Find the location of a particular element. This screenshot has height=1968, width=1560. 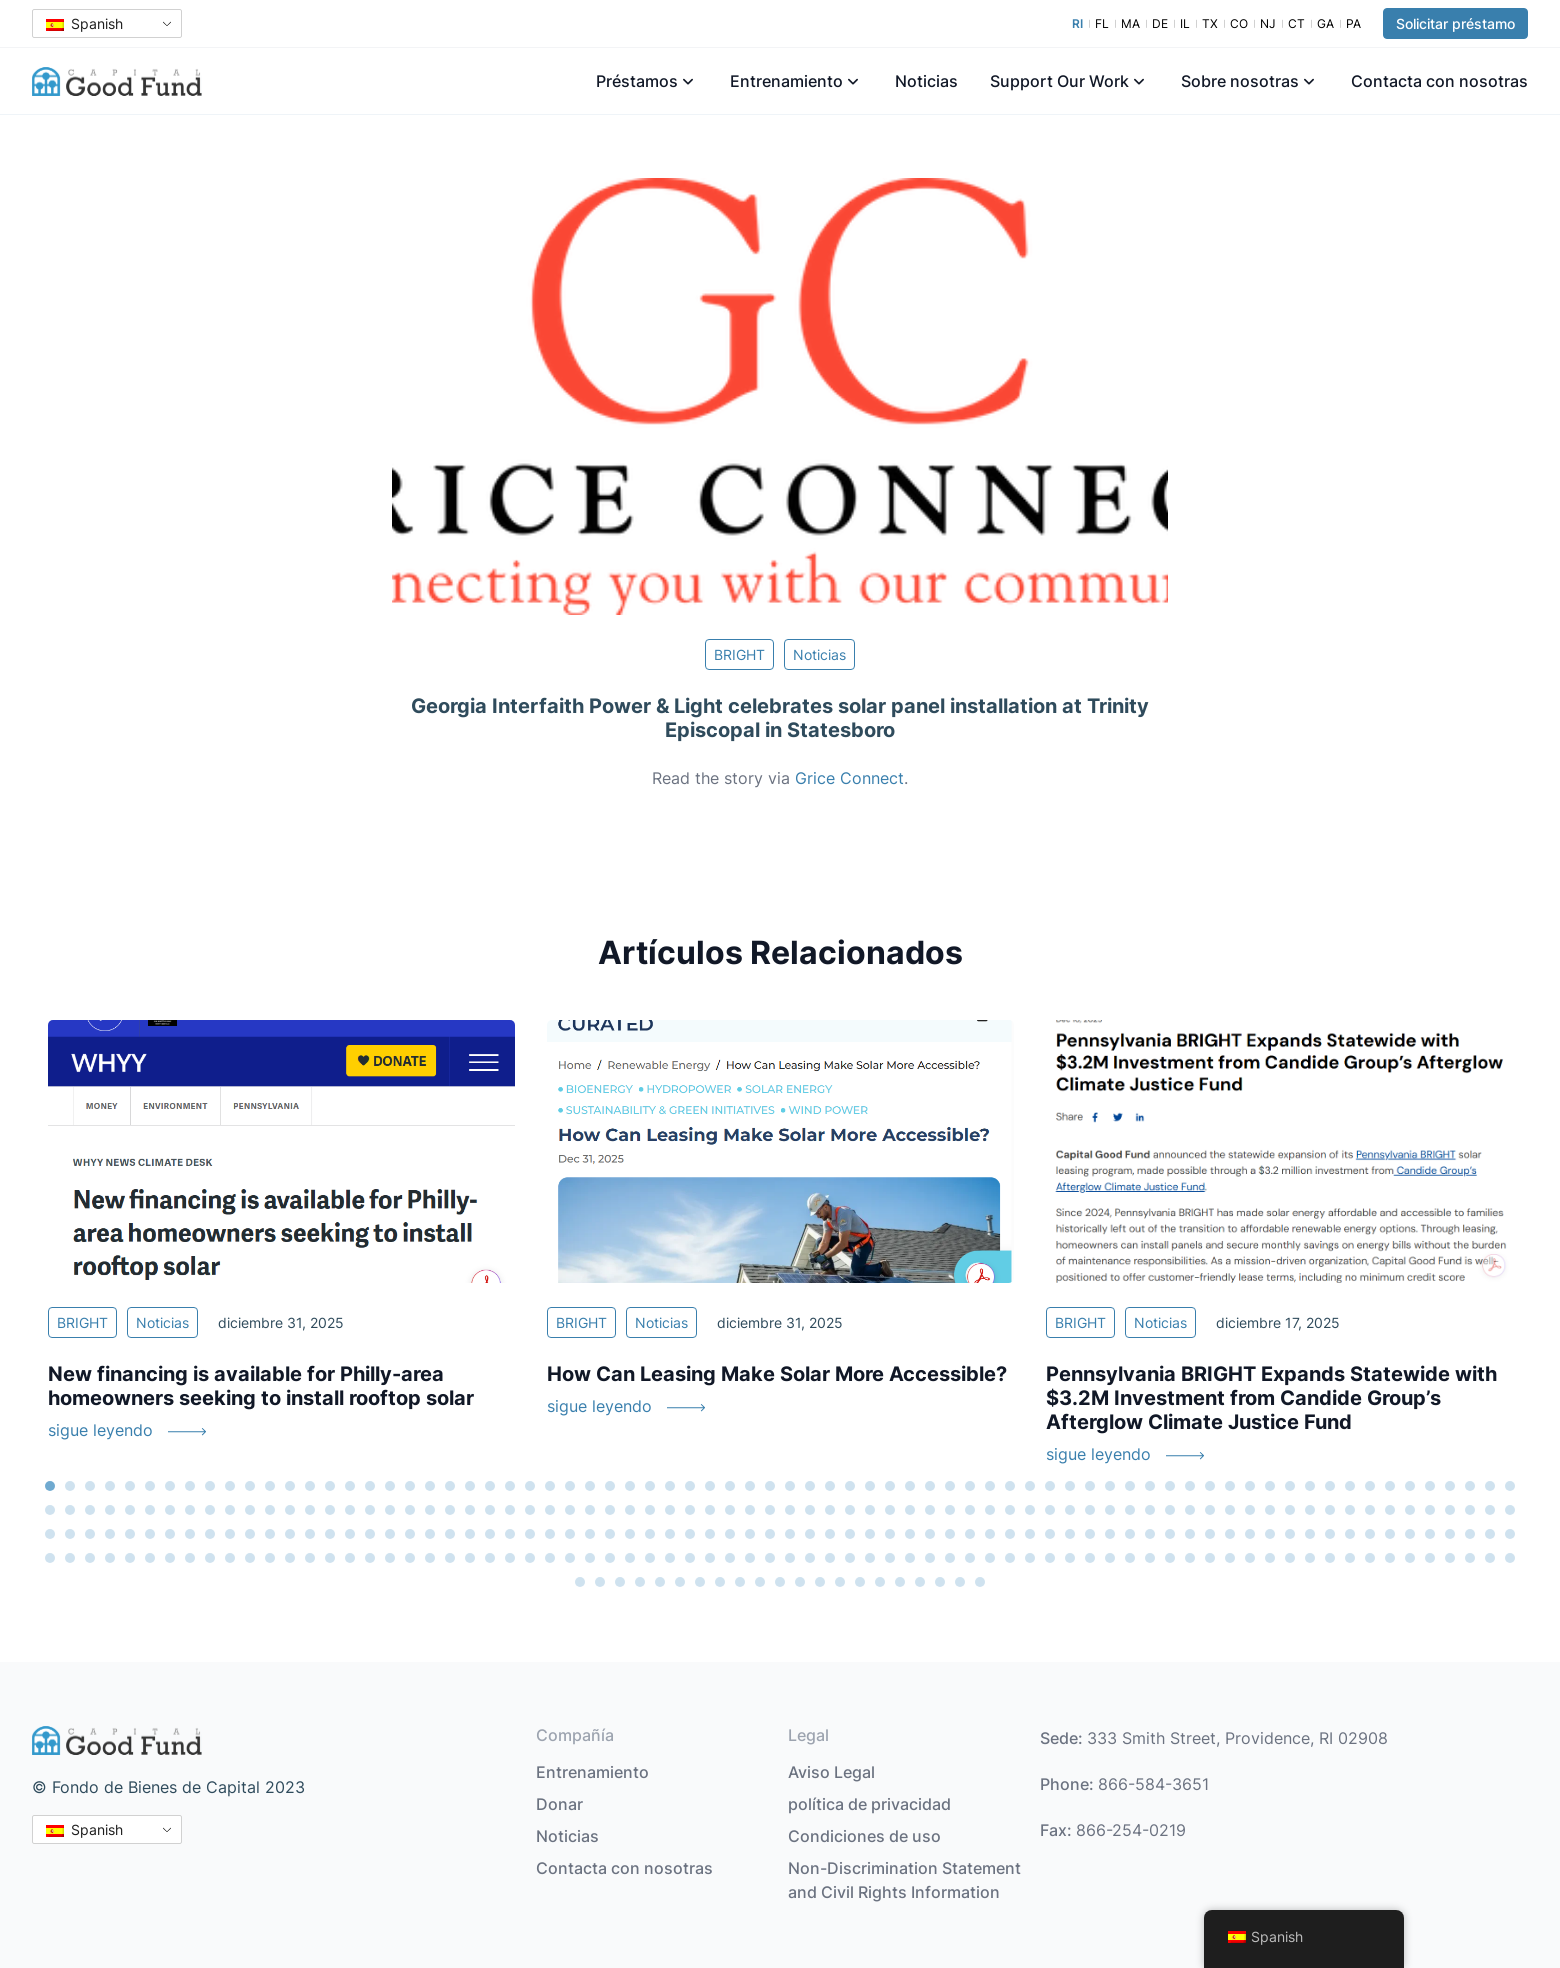

124 [tab] is located at coordinates (1030, 1510).